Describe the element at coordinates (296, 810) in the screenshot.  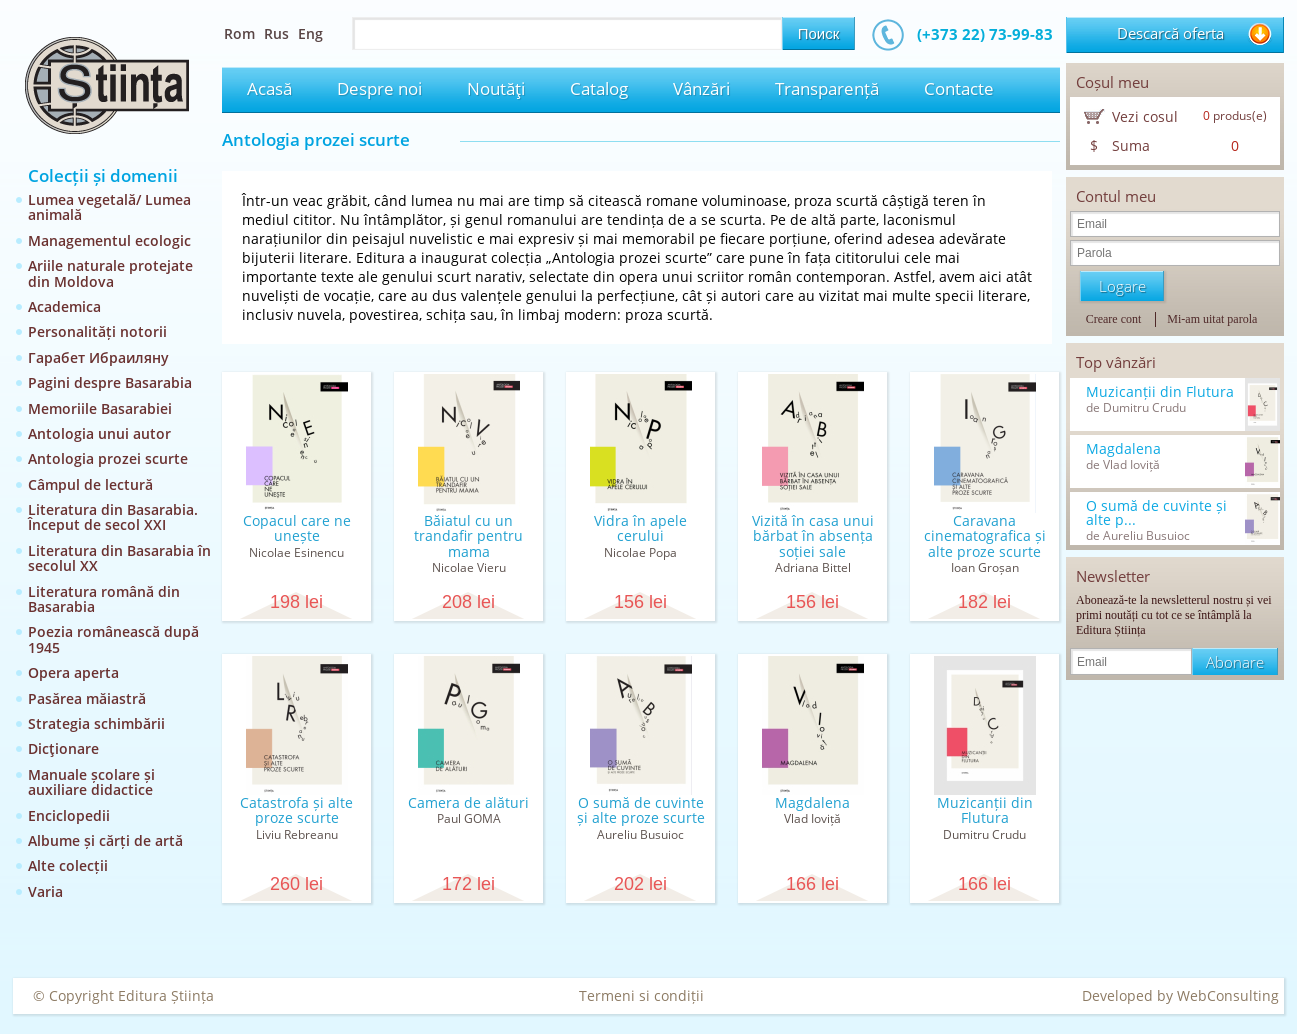
I see `Catastrofa și alte proze scurte` at that location.